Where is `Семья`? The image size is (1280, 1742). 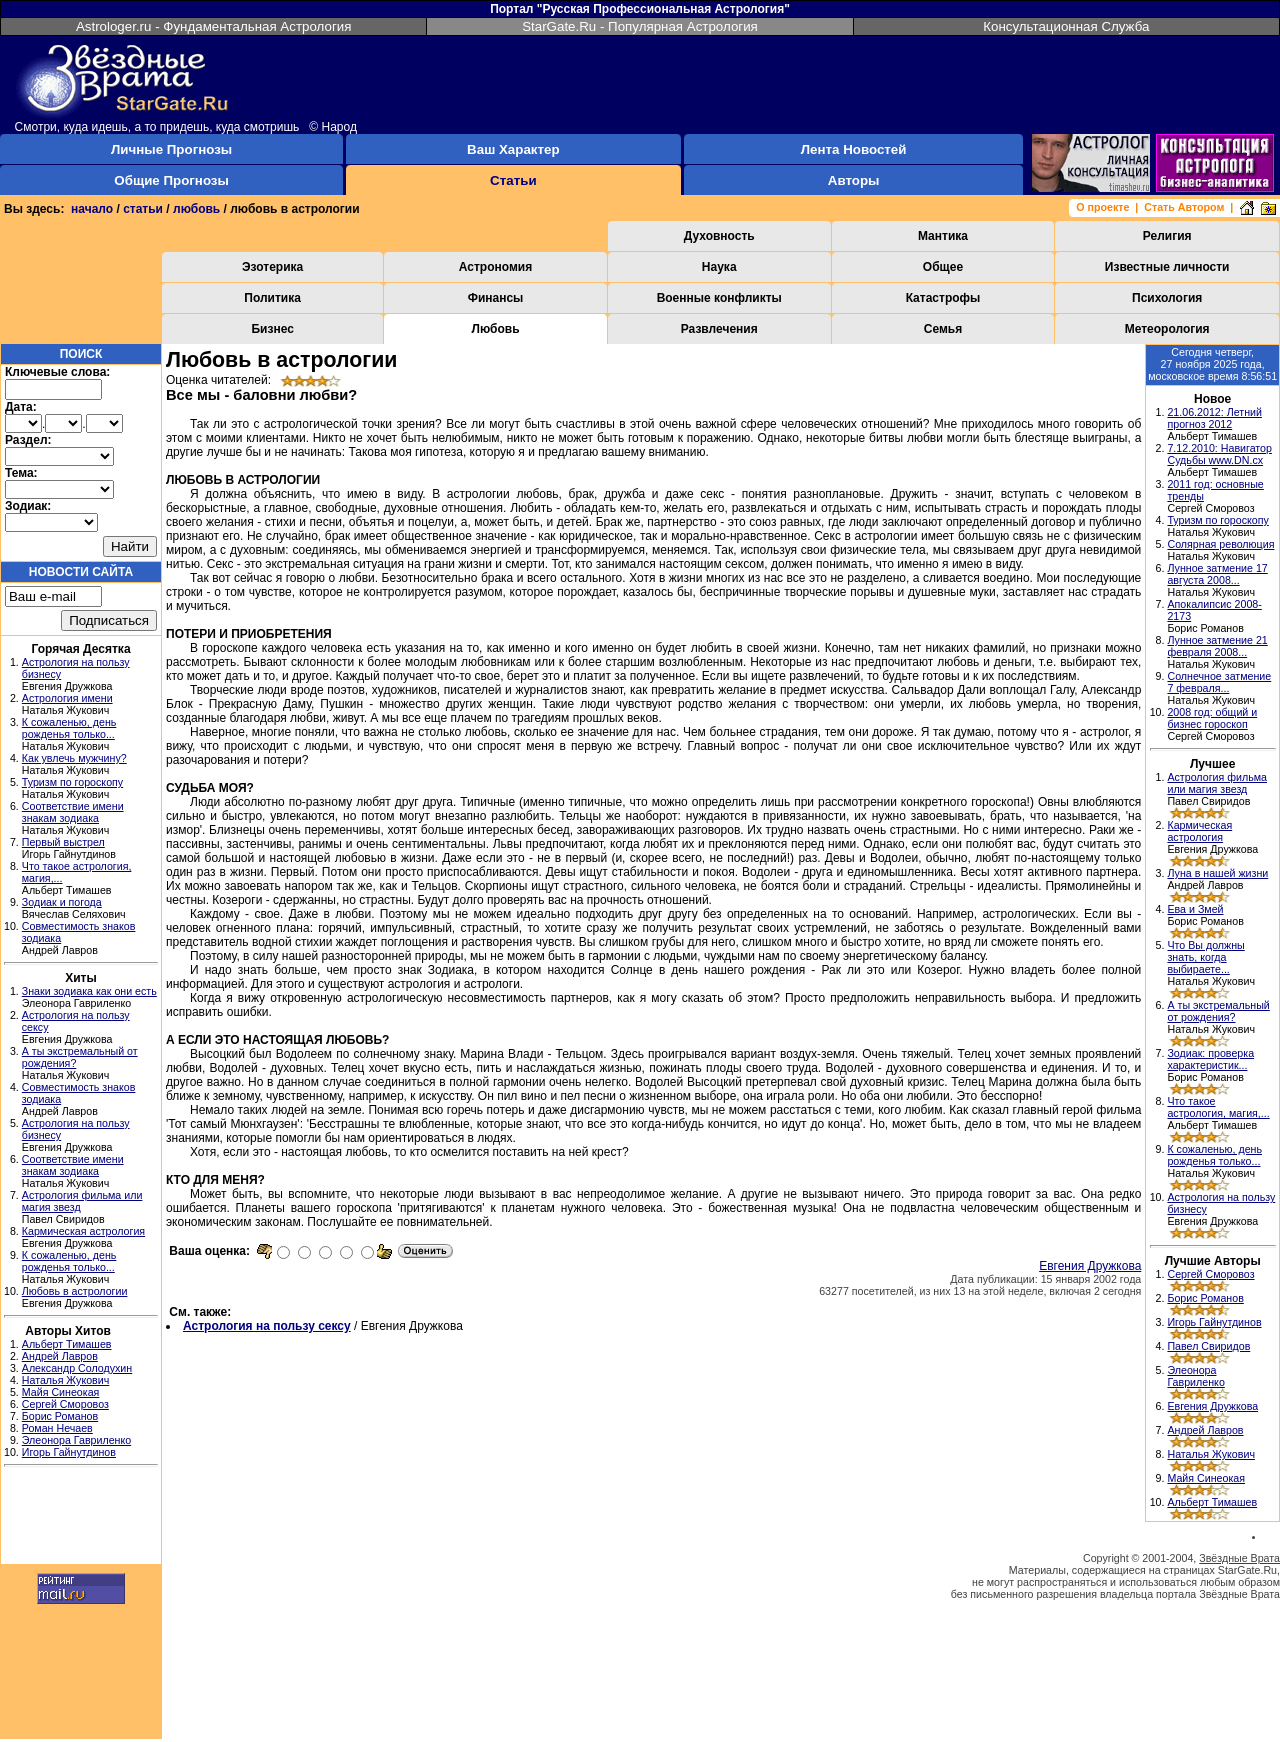 Семья is located at coordinates (943, 329).